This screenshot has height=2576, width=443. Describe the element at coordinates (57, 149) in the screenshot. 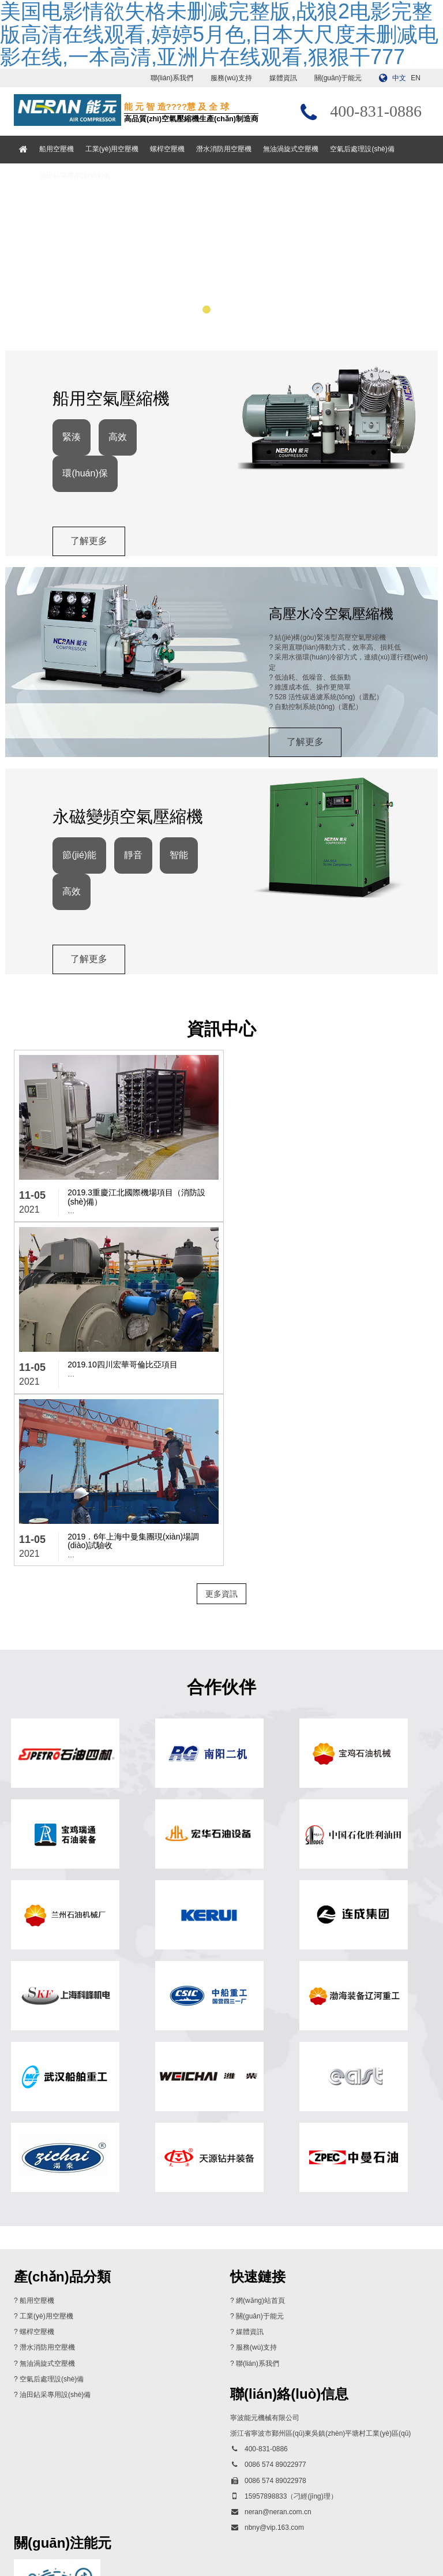

I see `船用空壓機` at that location.